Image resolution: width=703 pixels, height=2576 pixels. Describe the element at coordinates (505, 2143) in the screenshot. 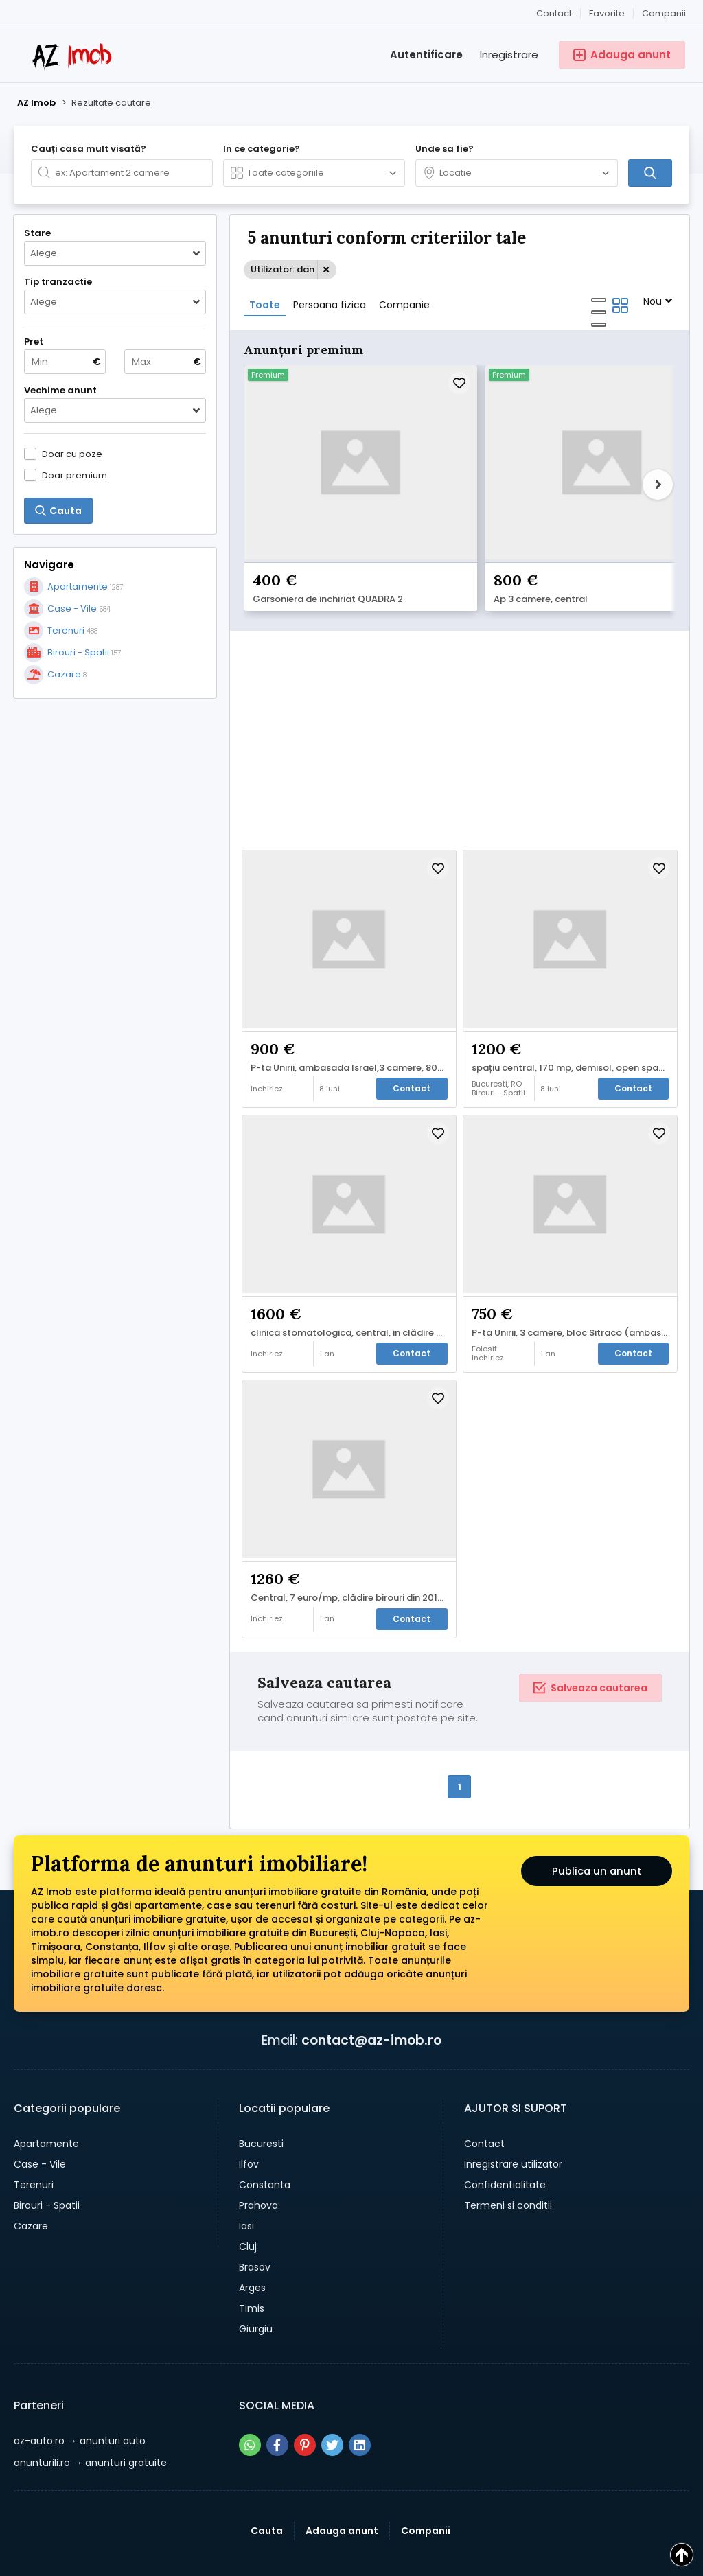

I see `Confidentialitate` at that location.